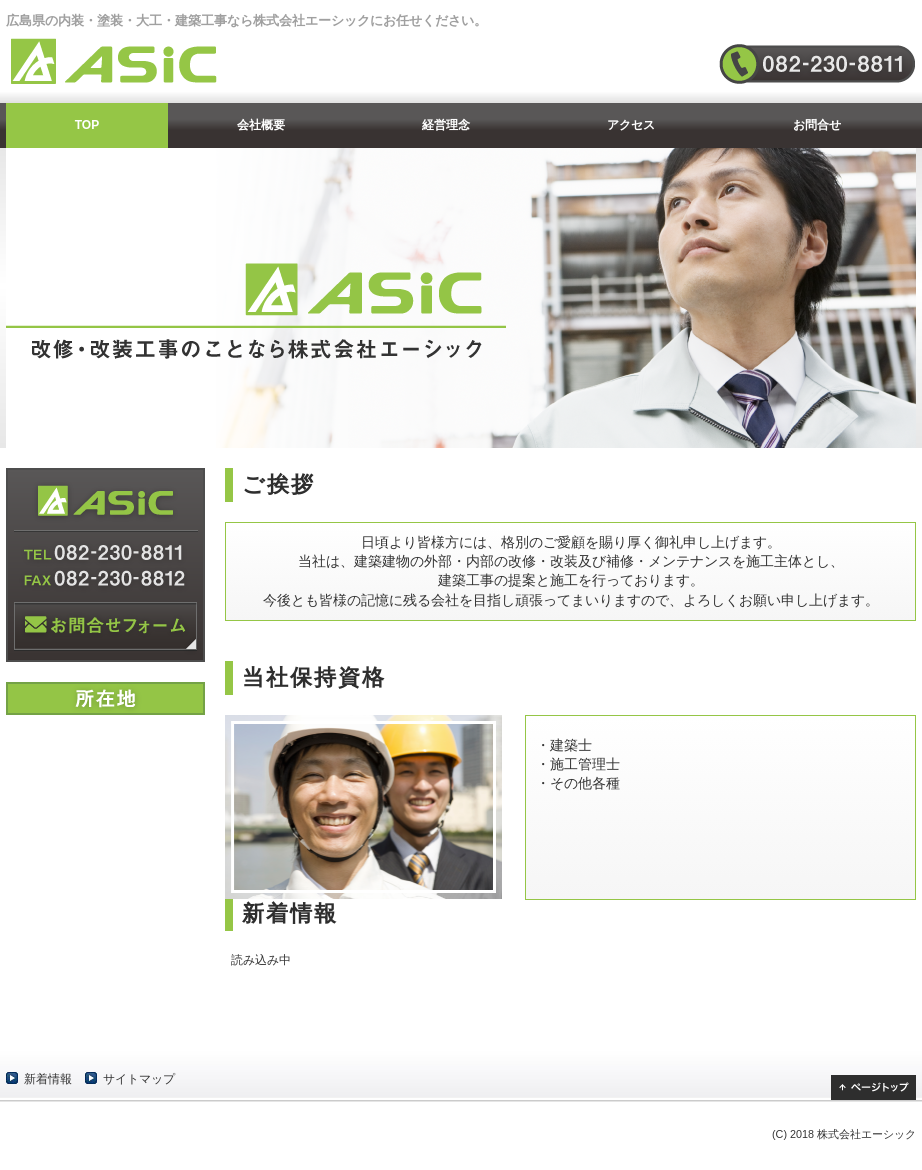 This screenshot has width=922, height=1170. I want to click on アクセス, so click(631, 125).